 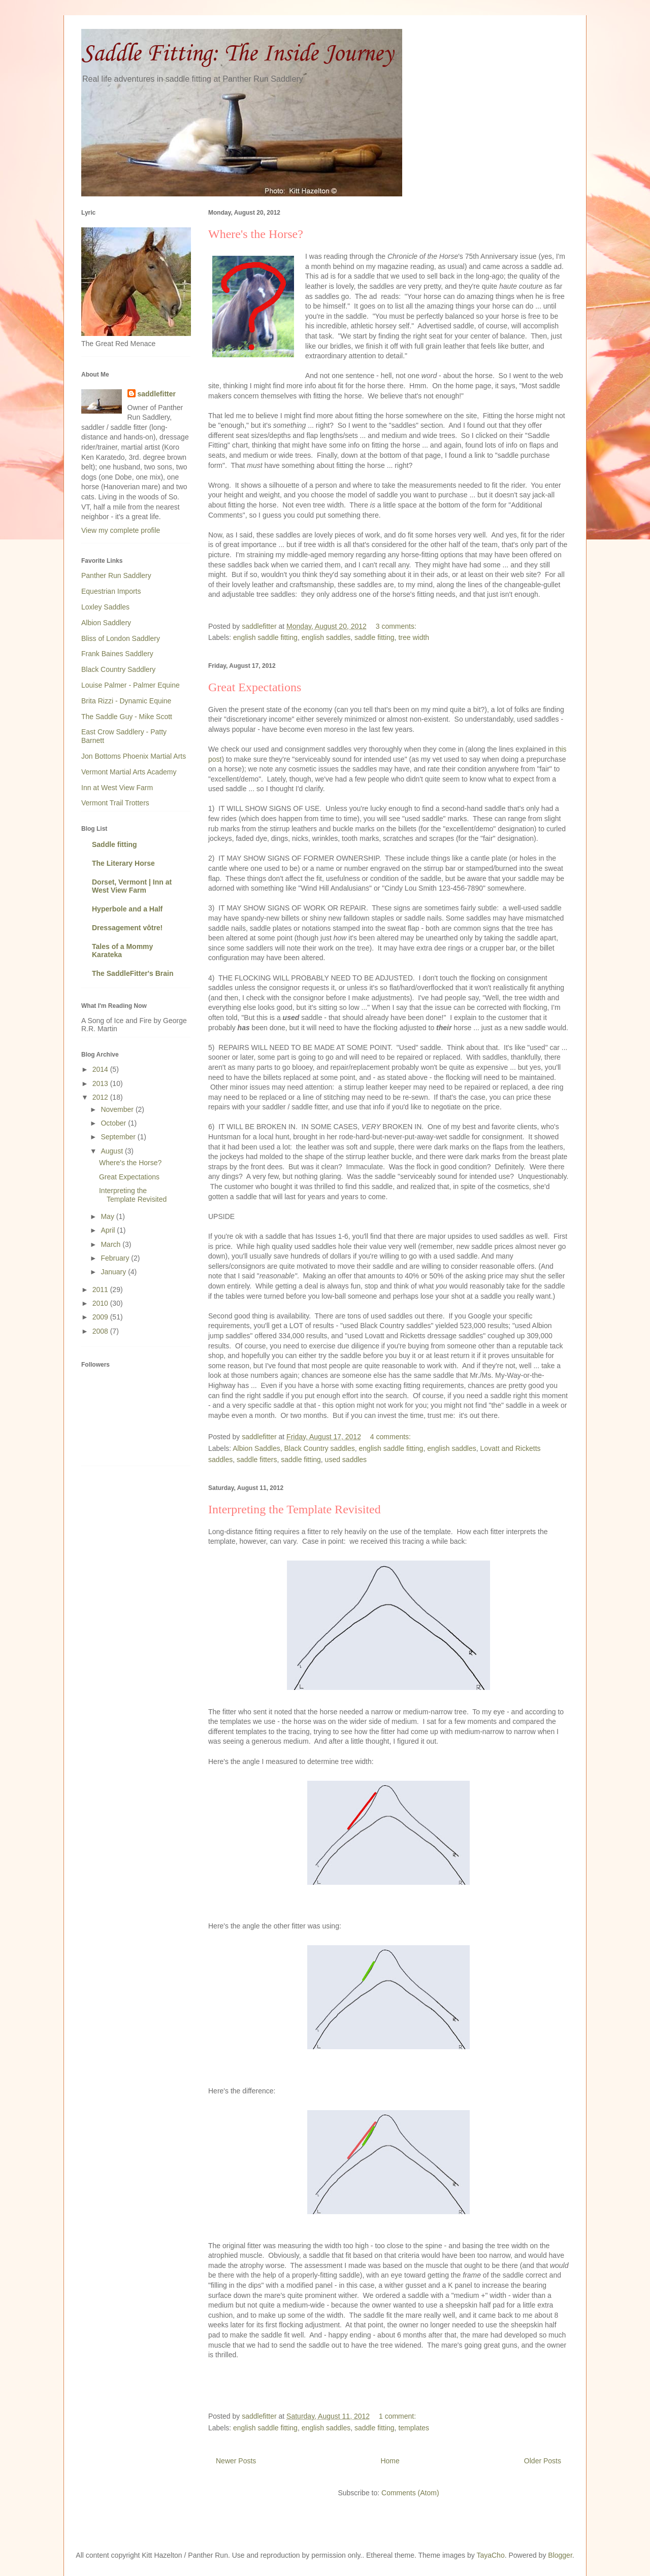 I want to click on Loxley Saddles, so click(x=105, y=607).